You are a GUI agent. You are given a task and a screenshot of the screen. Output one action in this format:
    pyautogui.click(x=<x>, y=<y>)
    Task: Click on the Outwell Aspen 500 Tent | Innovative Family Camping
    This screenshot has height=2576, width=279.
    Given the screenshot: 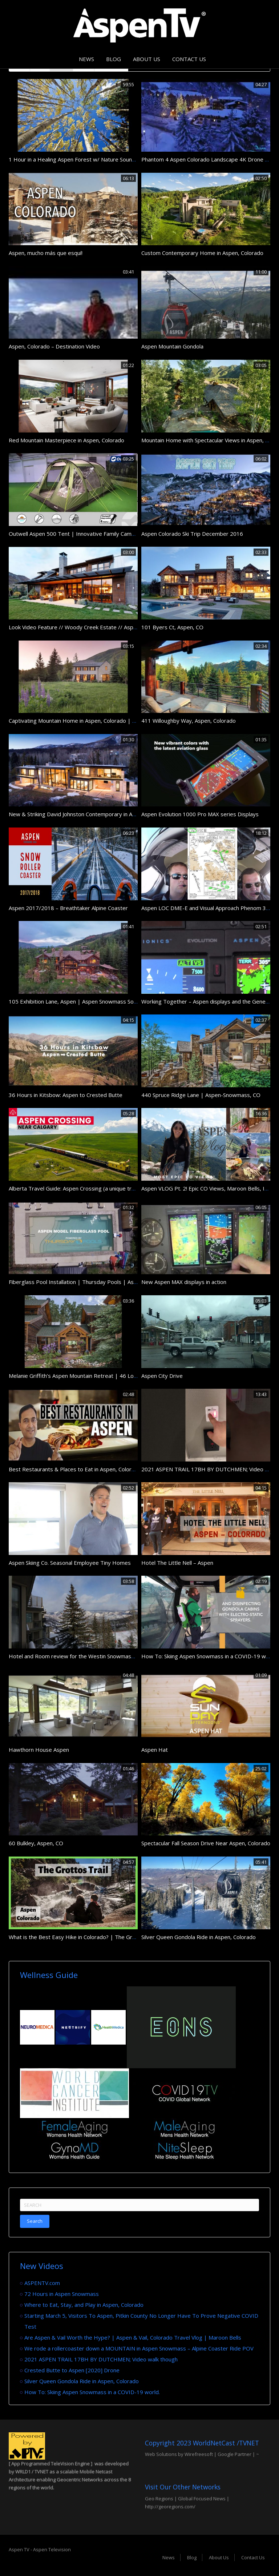 What is the action you would take?
    pyautogui.click(x=75, y=533)
    